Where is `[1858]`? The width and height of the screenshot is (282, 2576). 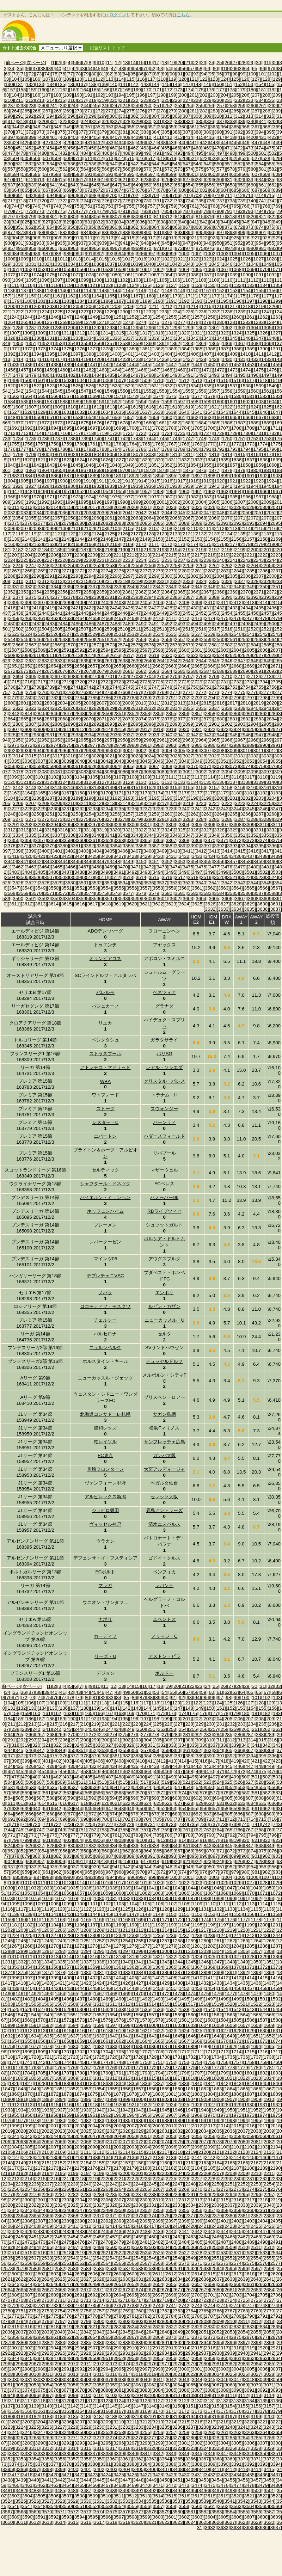
[1858] is located at coordinates (245, 465).